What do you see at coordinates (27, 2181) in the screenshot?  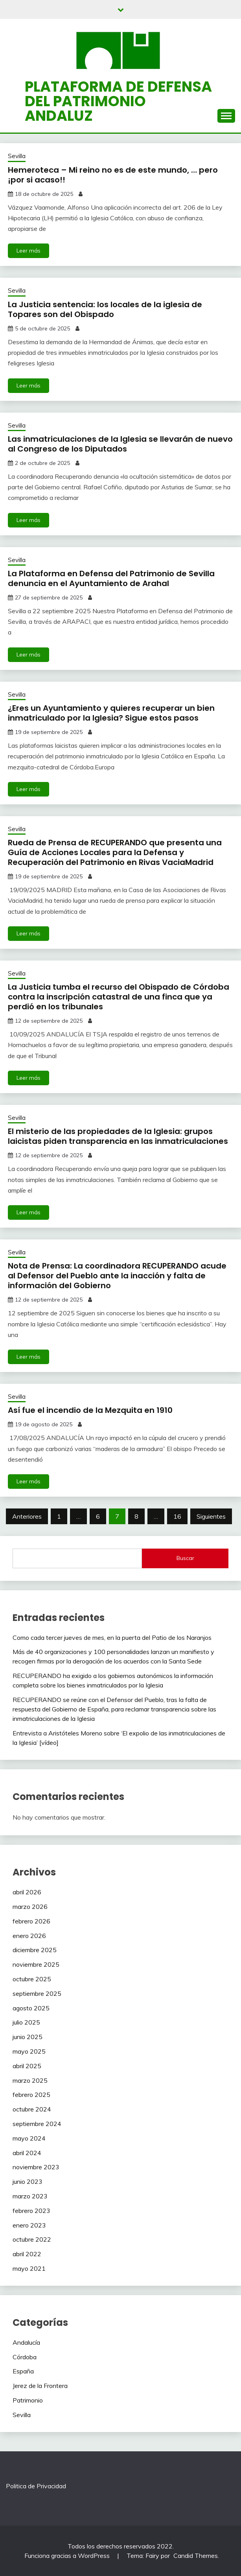 I see `junio 2023` at bounding box center [27, 2181].